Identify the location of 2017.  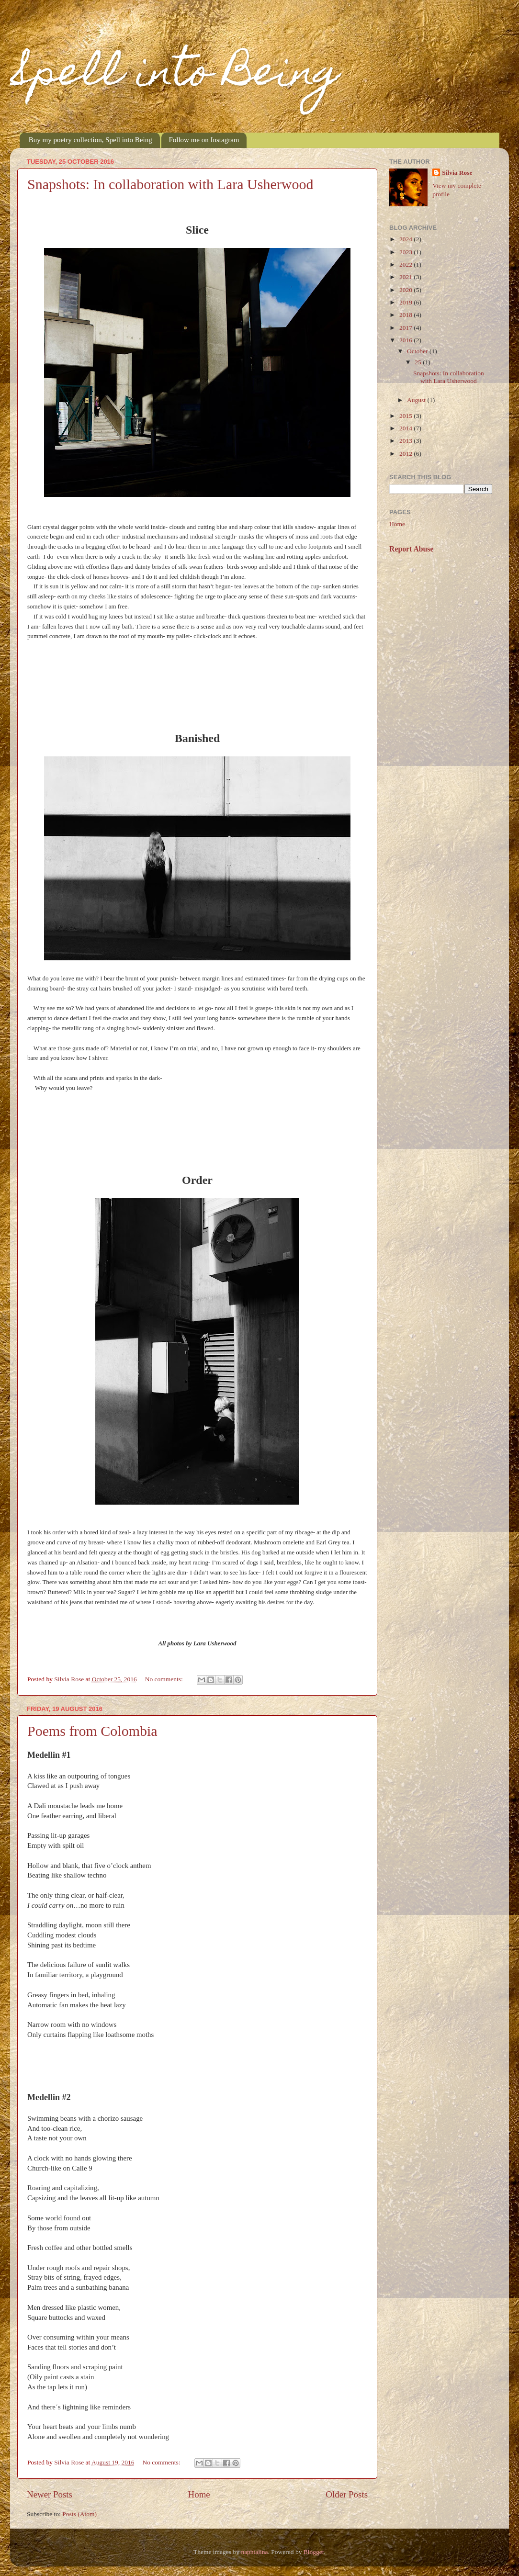
(406, 327).